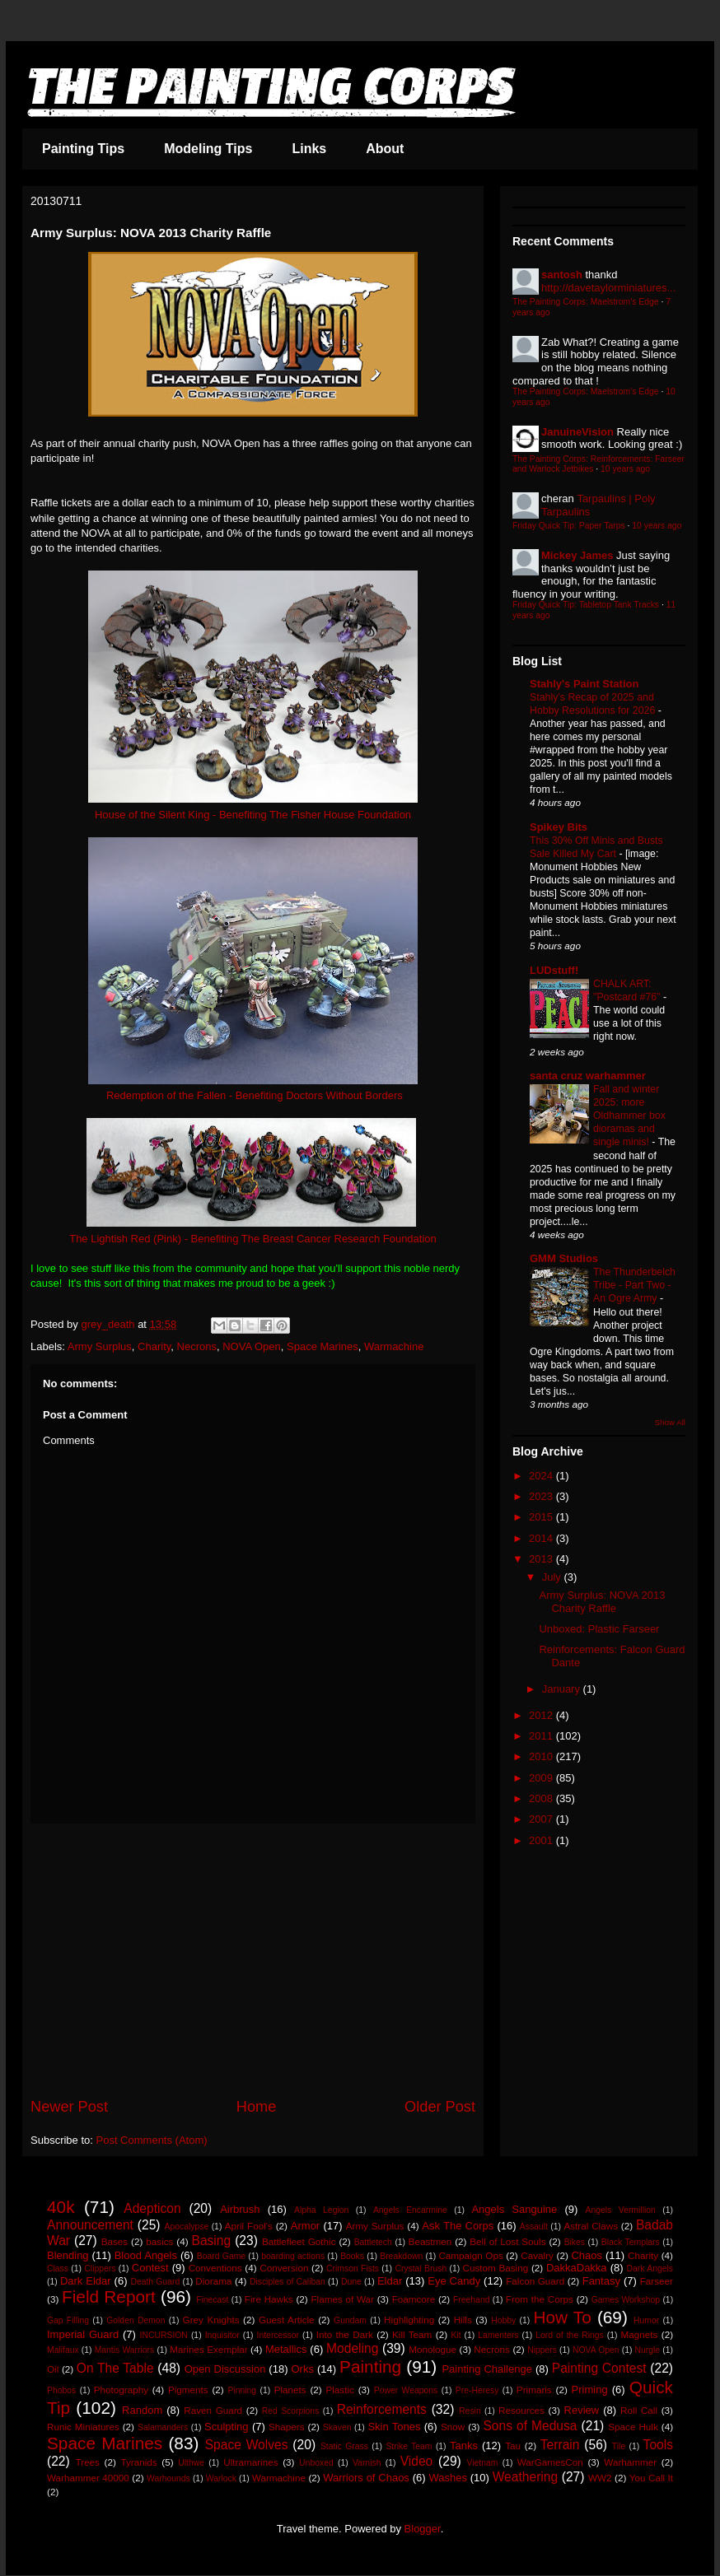  Describe the element at coordinates (115, 2368) in the screenshot. I see `On The Table` at that location.